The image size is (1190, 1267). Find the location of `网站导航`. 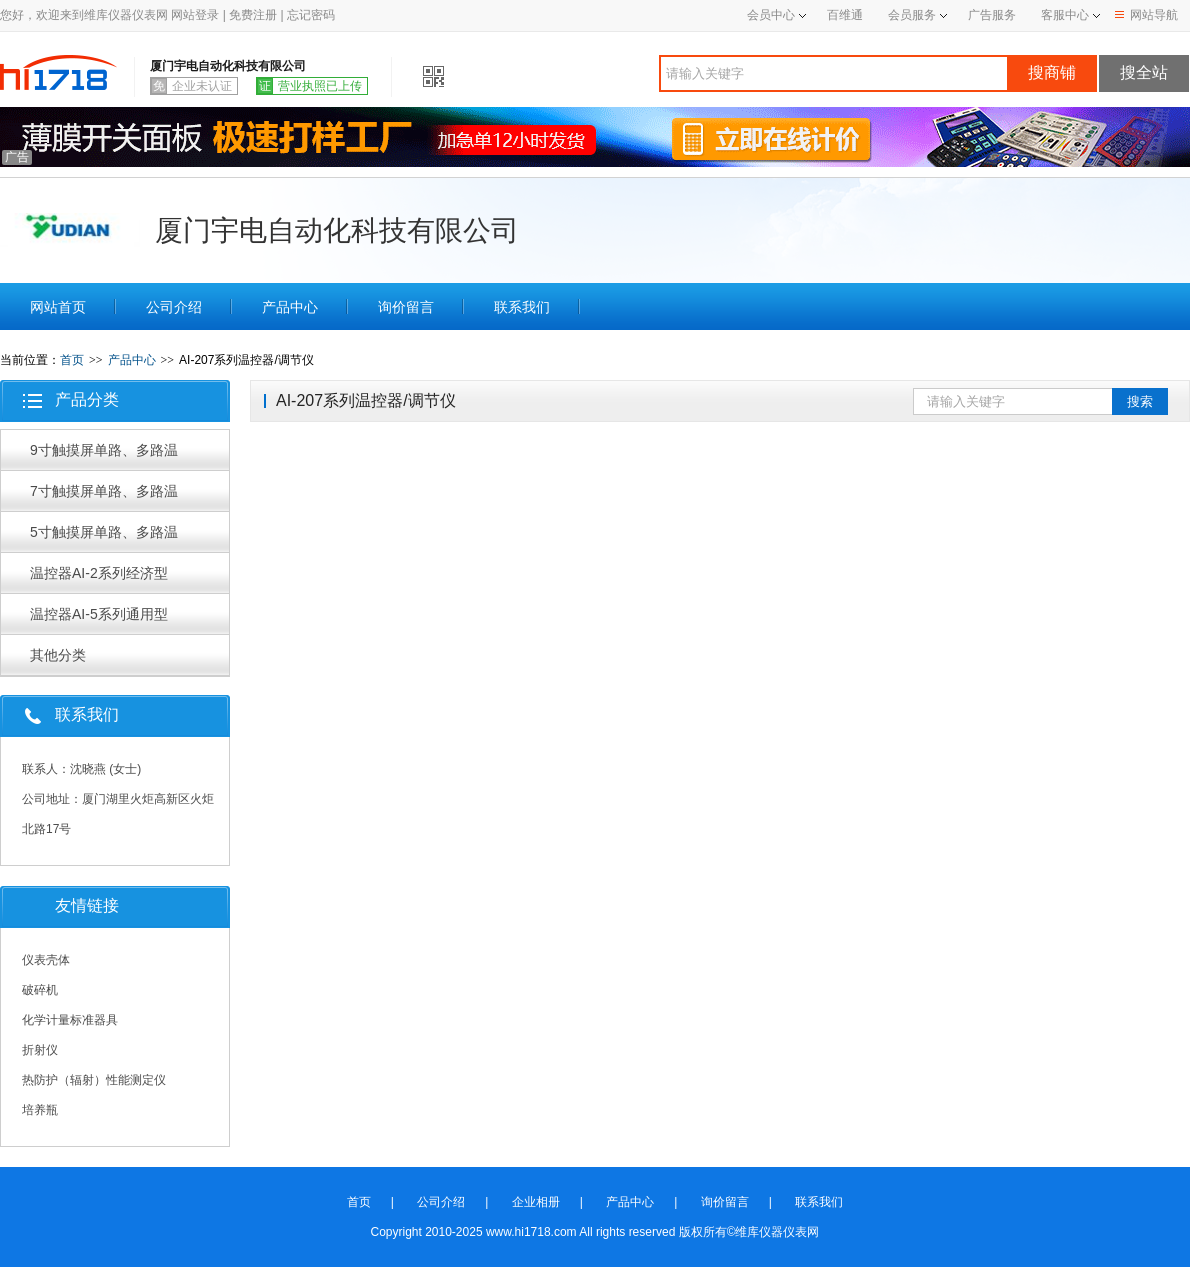

网站导航 is located at coordinates (1146, 15).